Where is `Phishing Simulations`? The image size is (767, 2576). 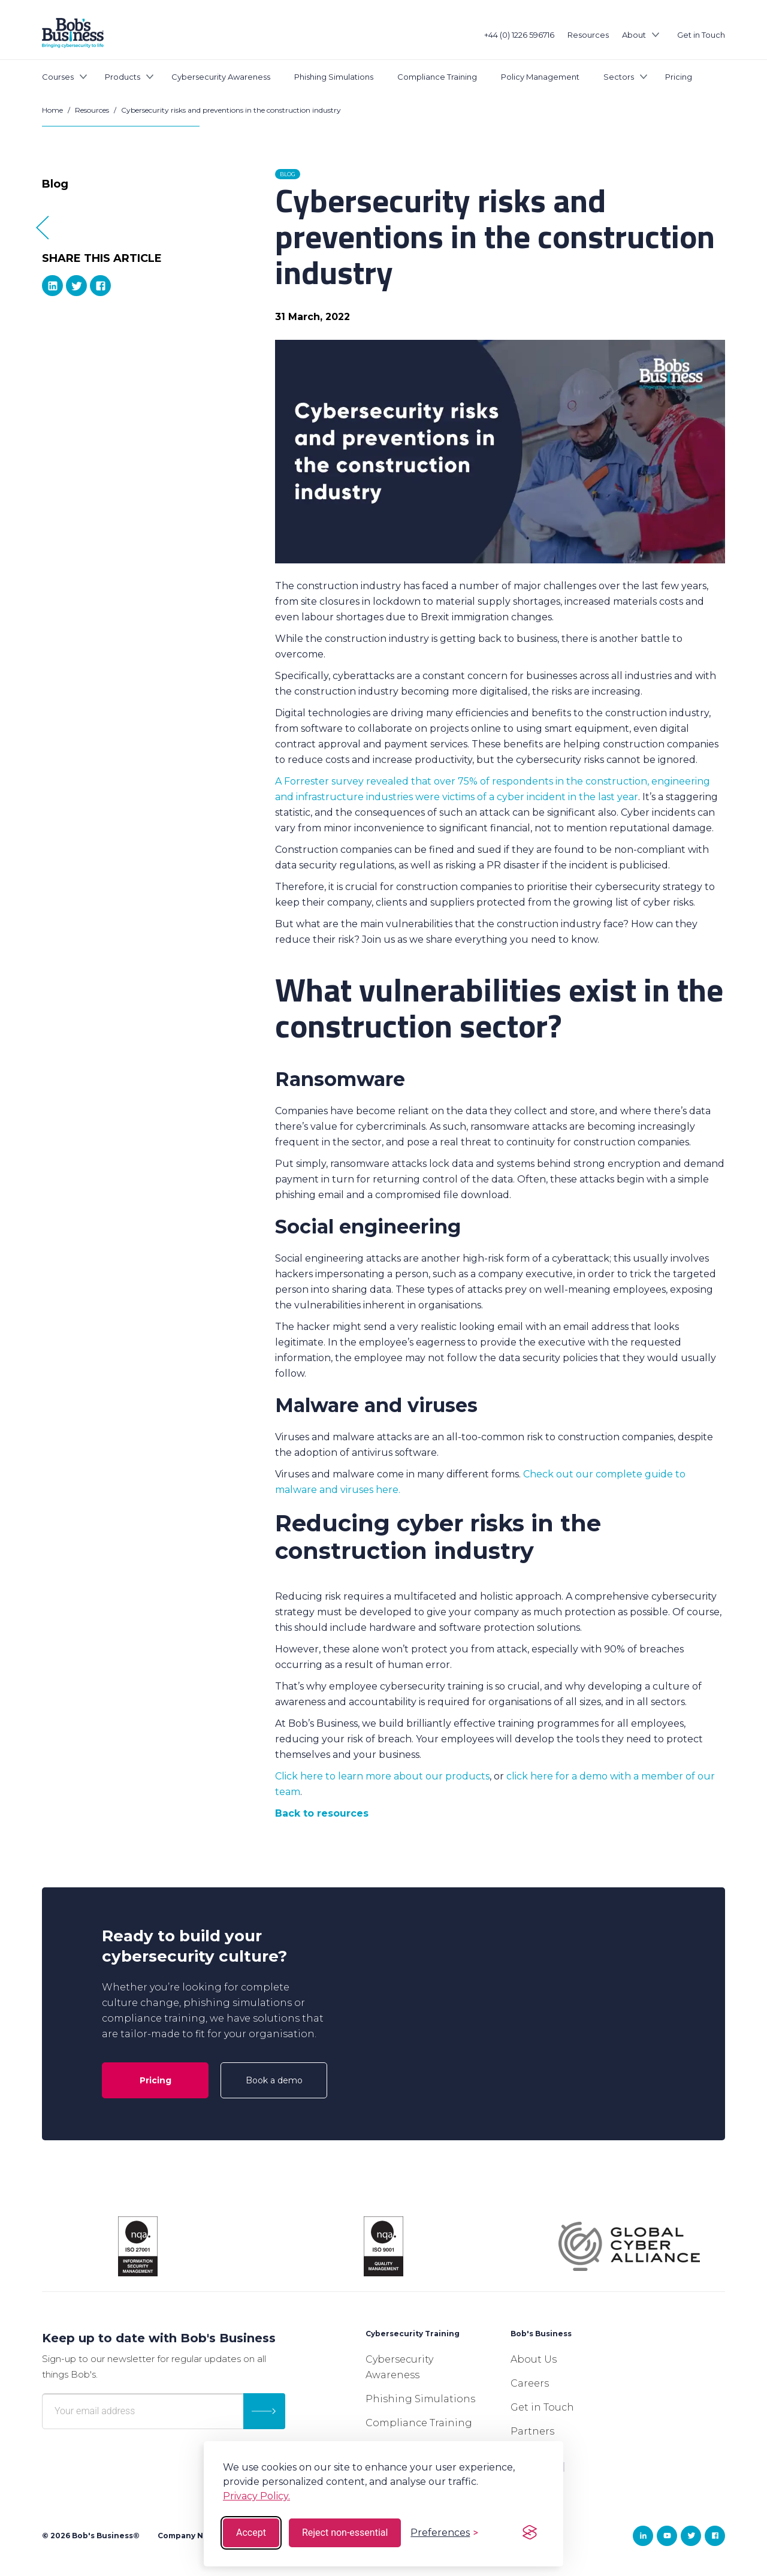 Phishing Simulations is located at coordinates (333, 77).